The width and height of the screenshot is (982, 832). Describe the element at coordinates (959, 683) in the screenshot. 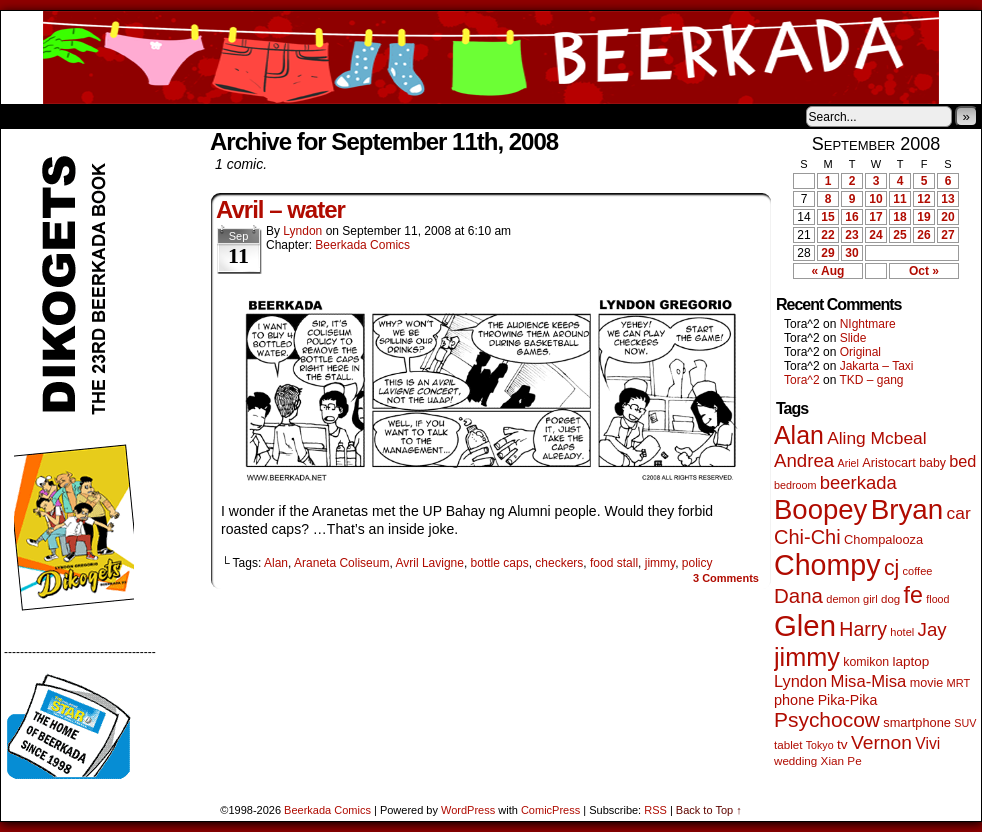

I see `MRT [MRT (41 items)]` at that location.